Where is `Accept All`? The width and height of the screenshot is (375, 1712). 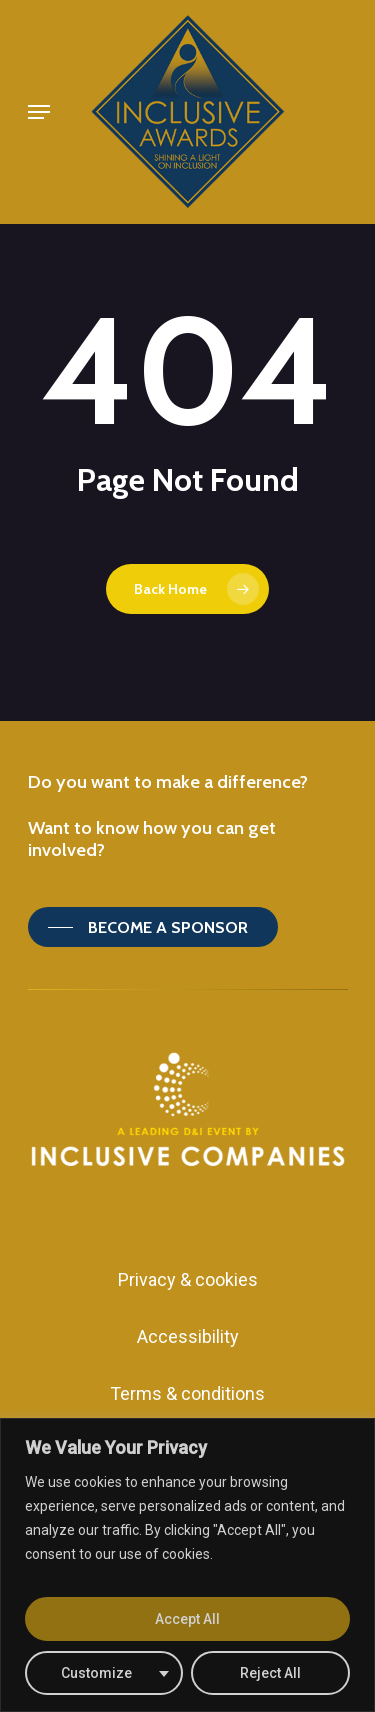 Accept All is located at coordinates (187, 1619).